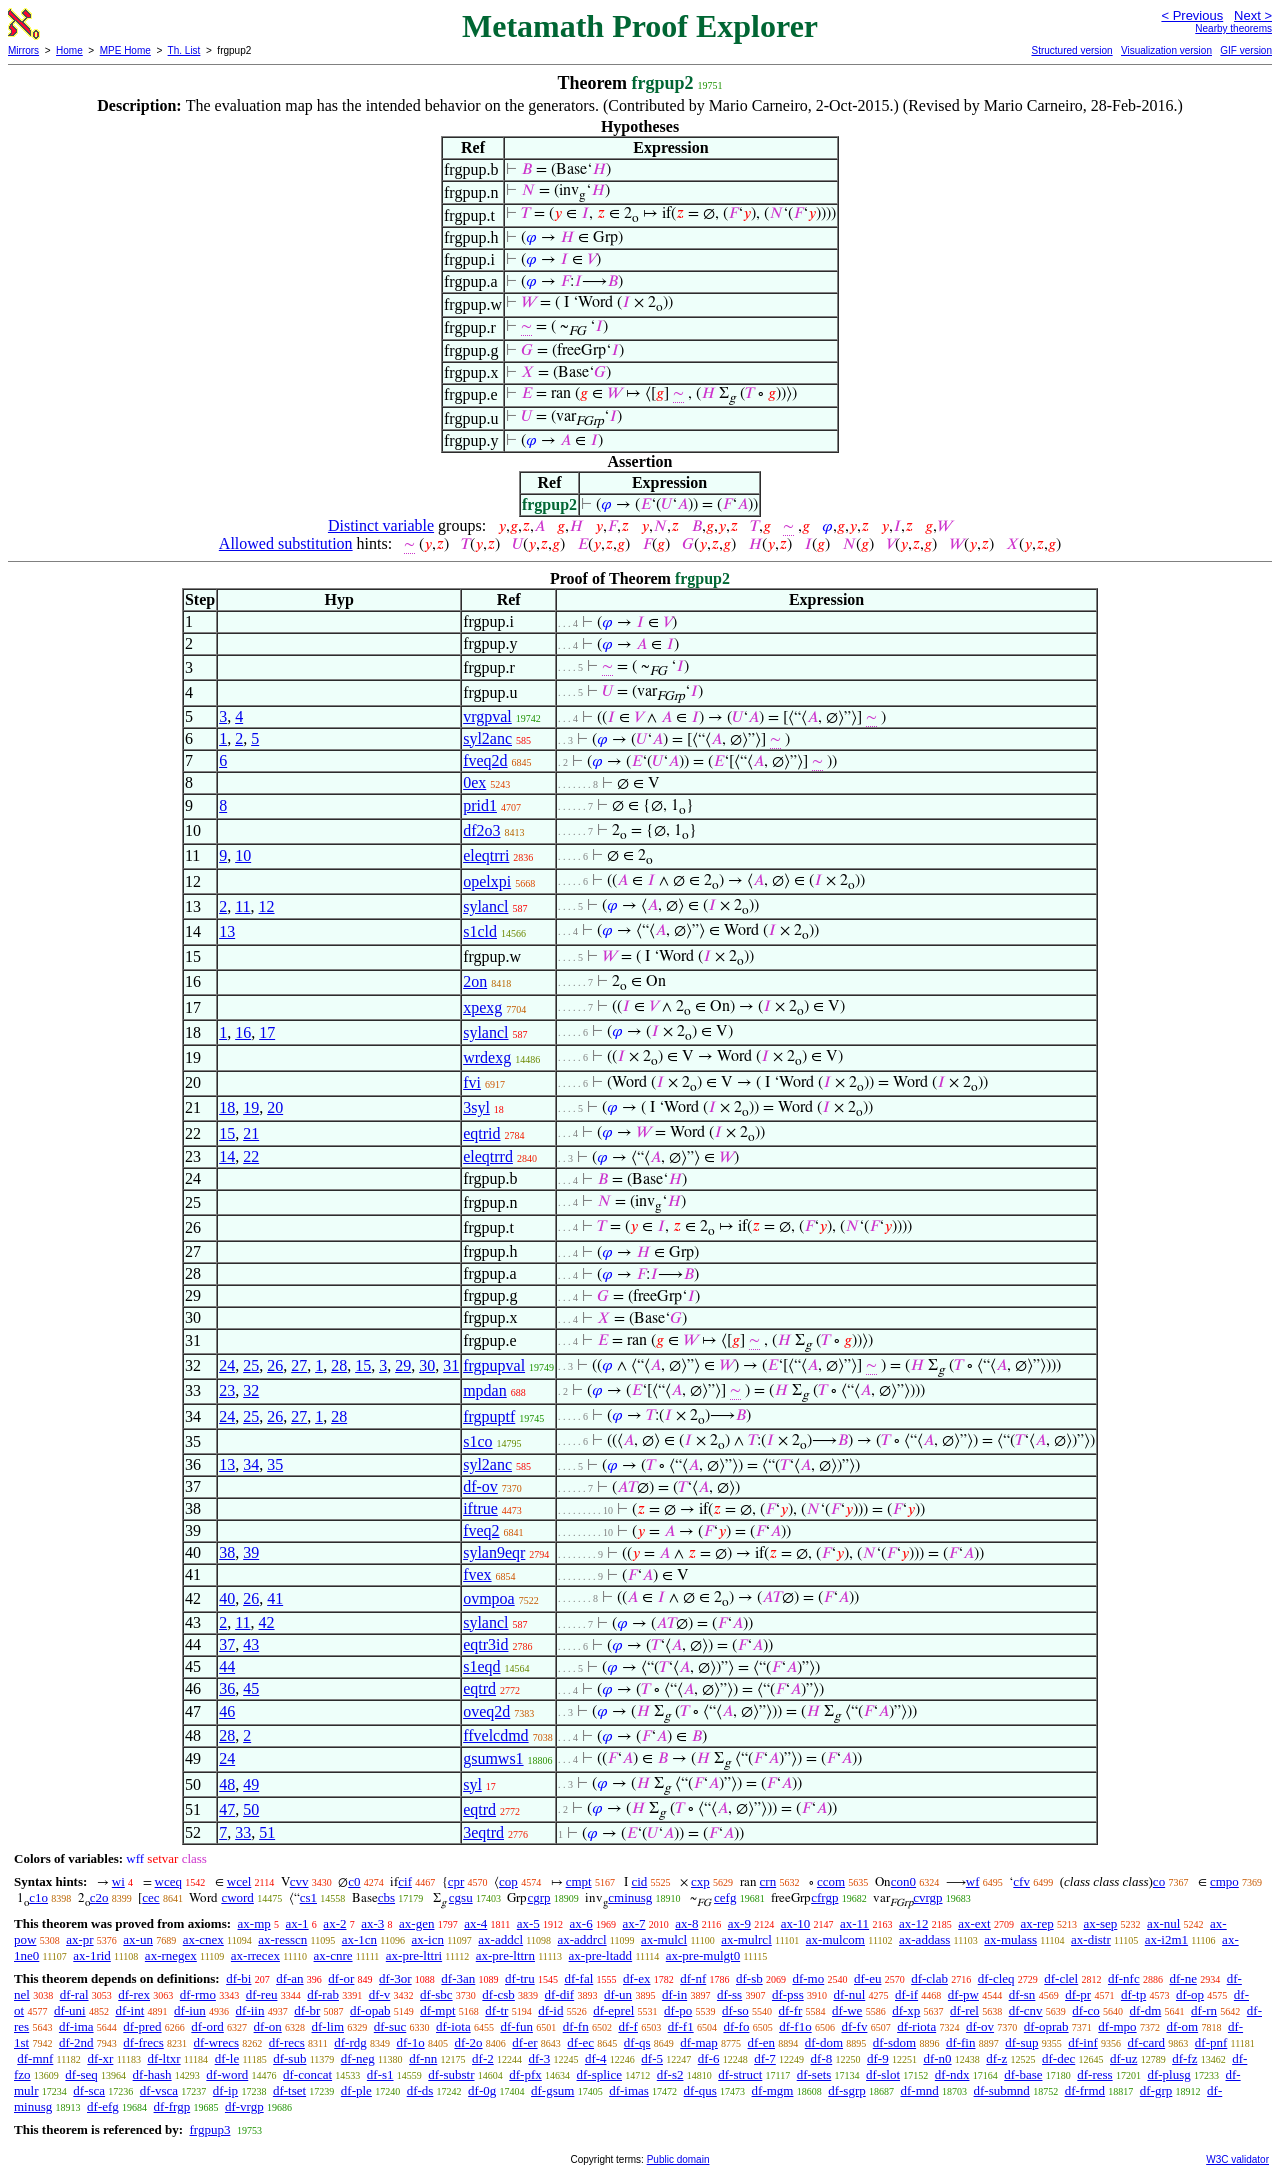 The height and width of the screenshot is (2176, 1280). What do you see at coordinates (664, 1939) in the screenshot?
I see `ax-mulcl` at bounding box center [664, 1939].